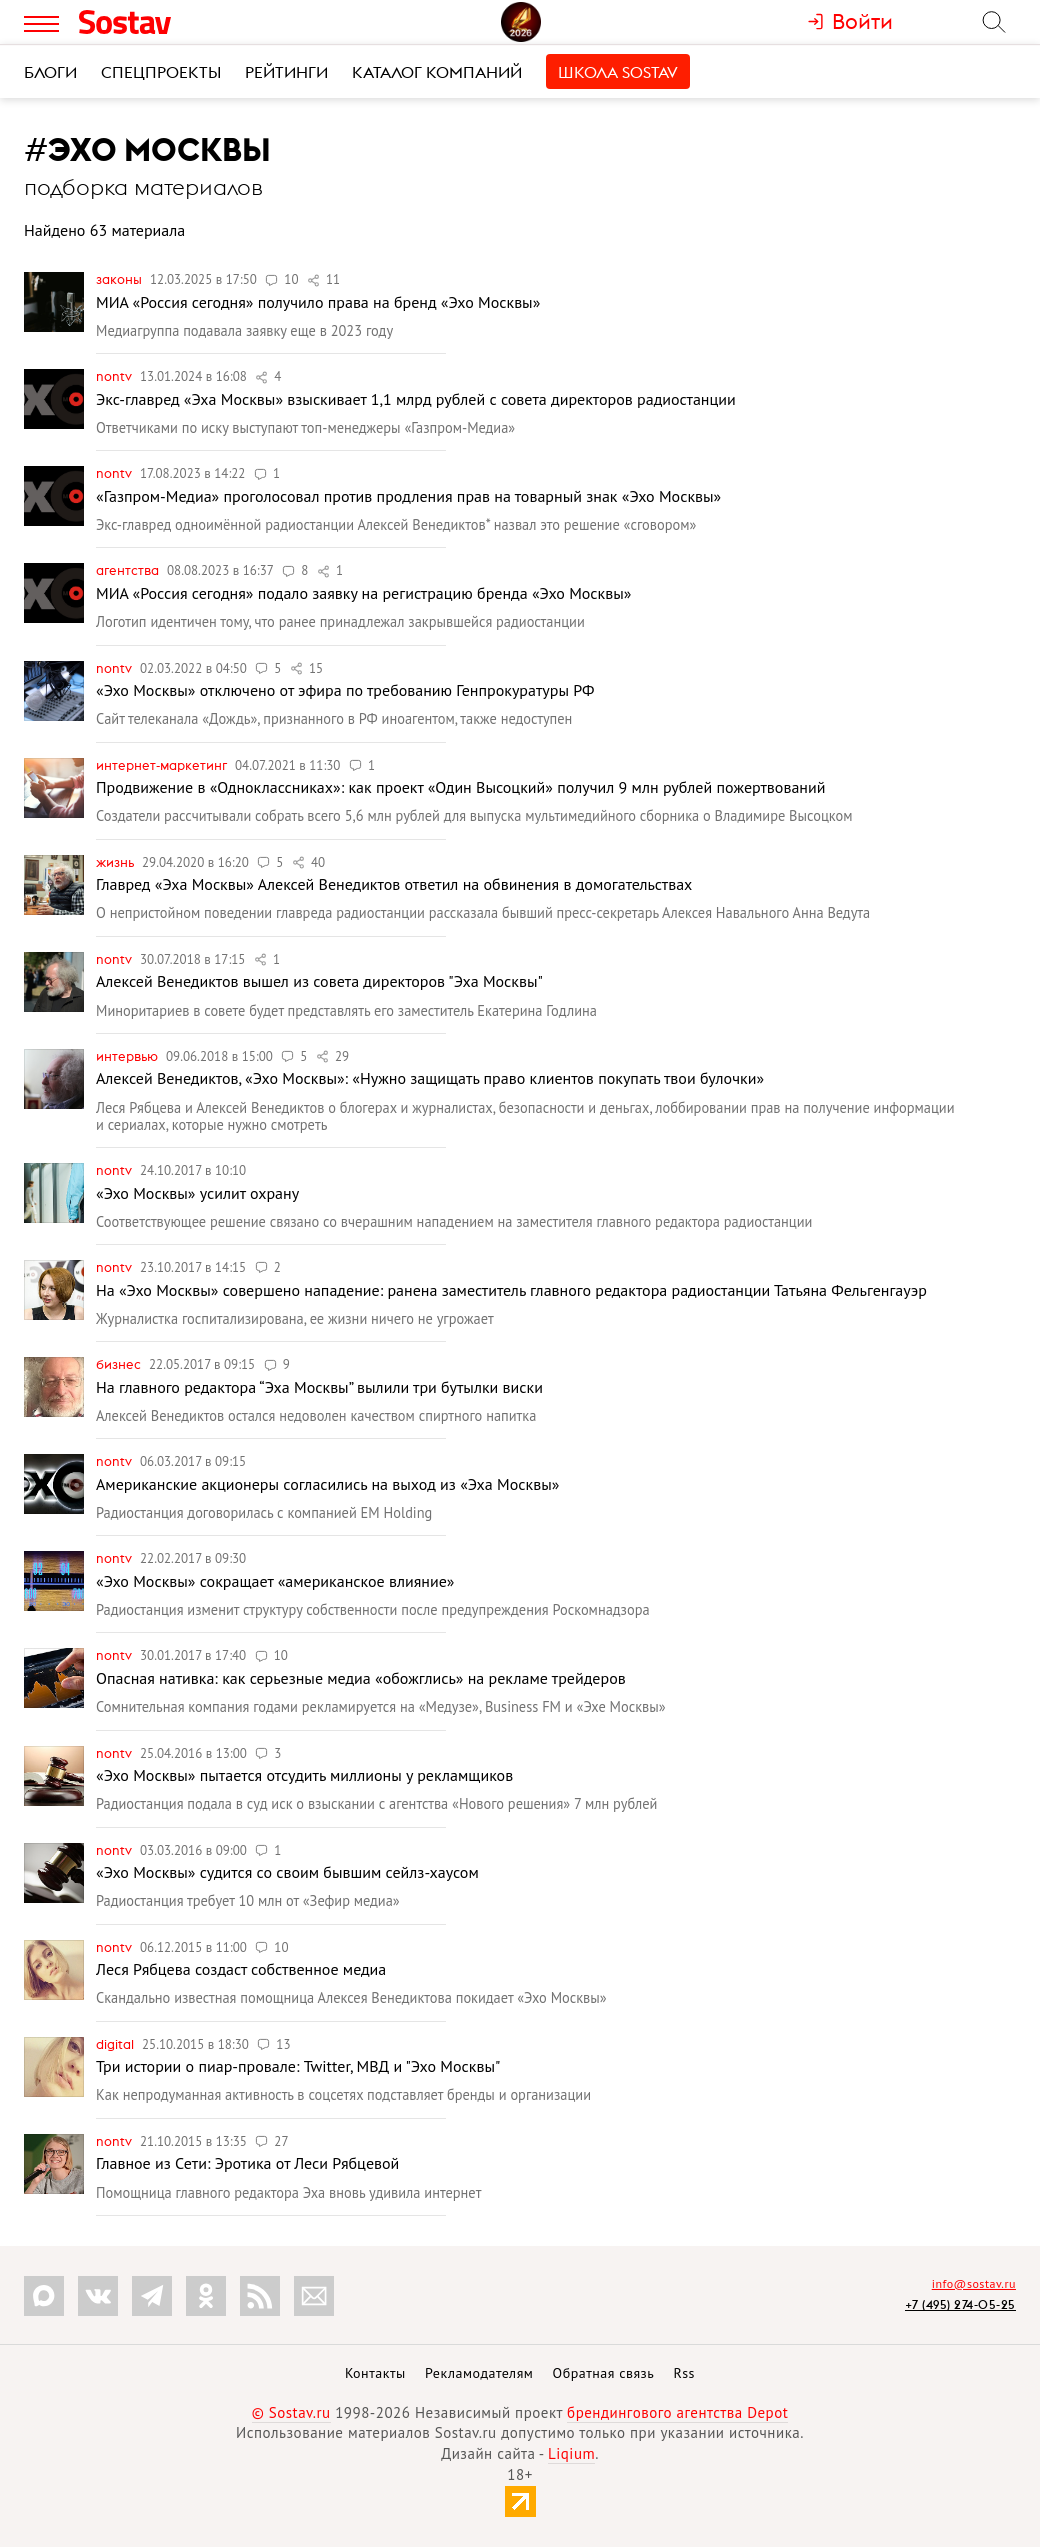 Image resolution: width=1040 pixels, height=2547 pixels. Describe the element at coordinates (163, 765) in the screenshot. I see `Интернет-маркетинг` at that location.